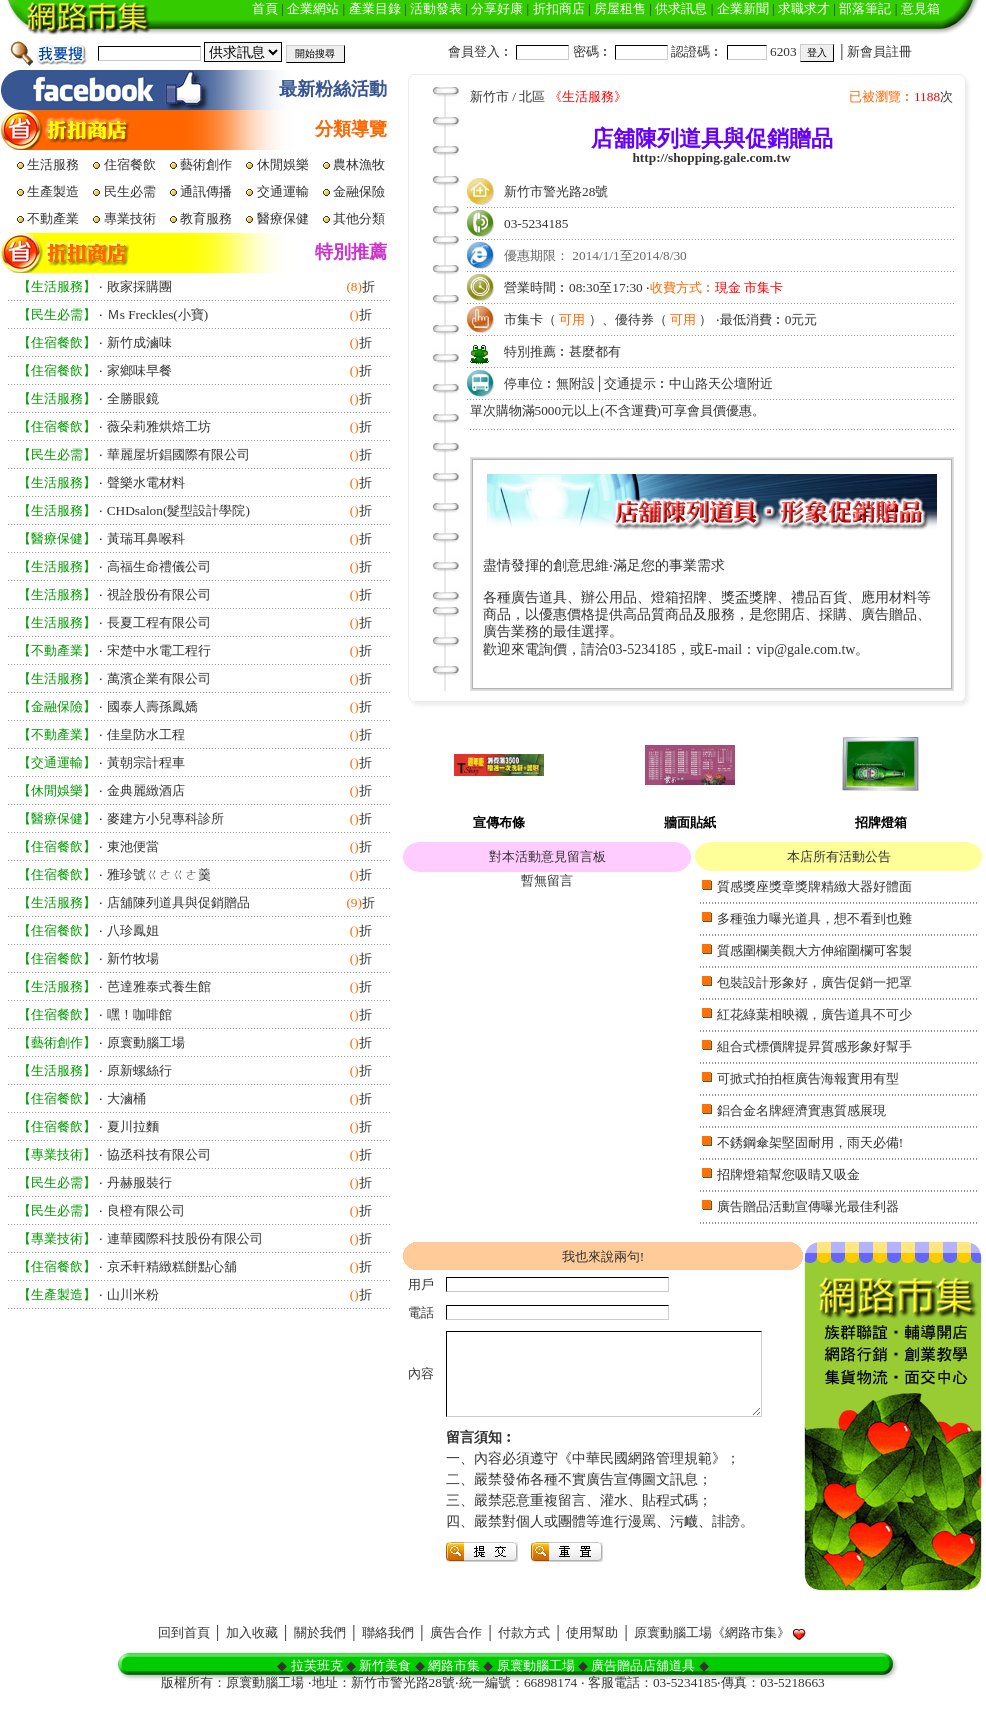 The height and width of the screenshot is (1729, 986). What do you see at coordinates (712, 1662) in the screenshot?
I see `原寰動腦工場《網路市集》` at bounding box center [712, 1662].